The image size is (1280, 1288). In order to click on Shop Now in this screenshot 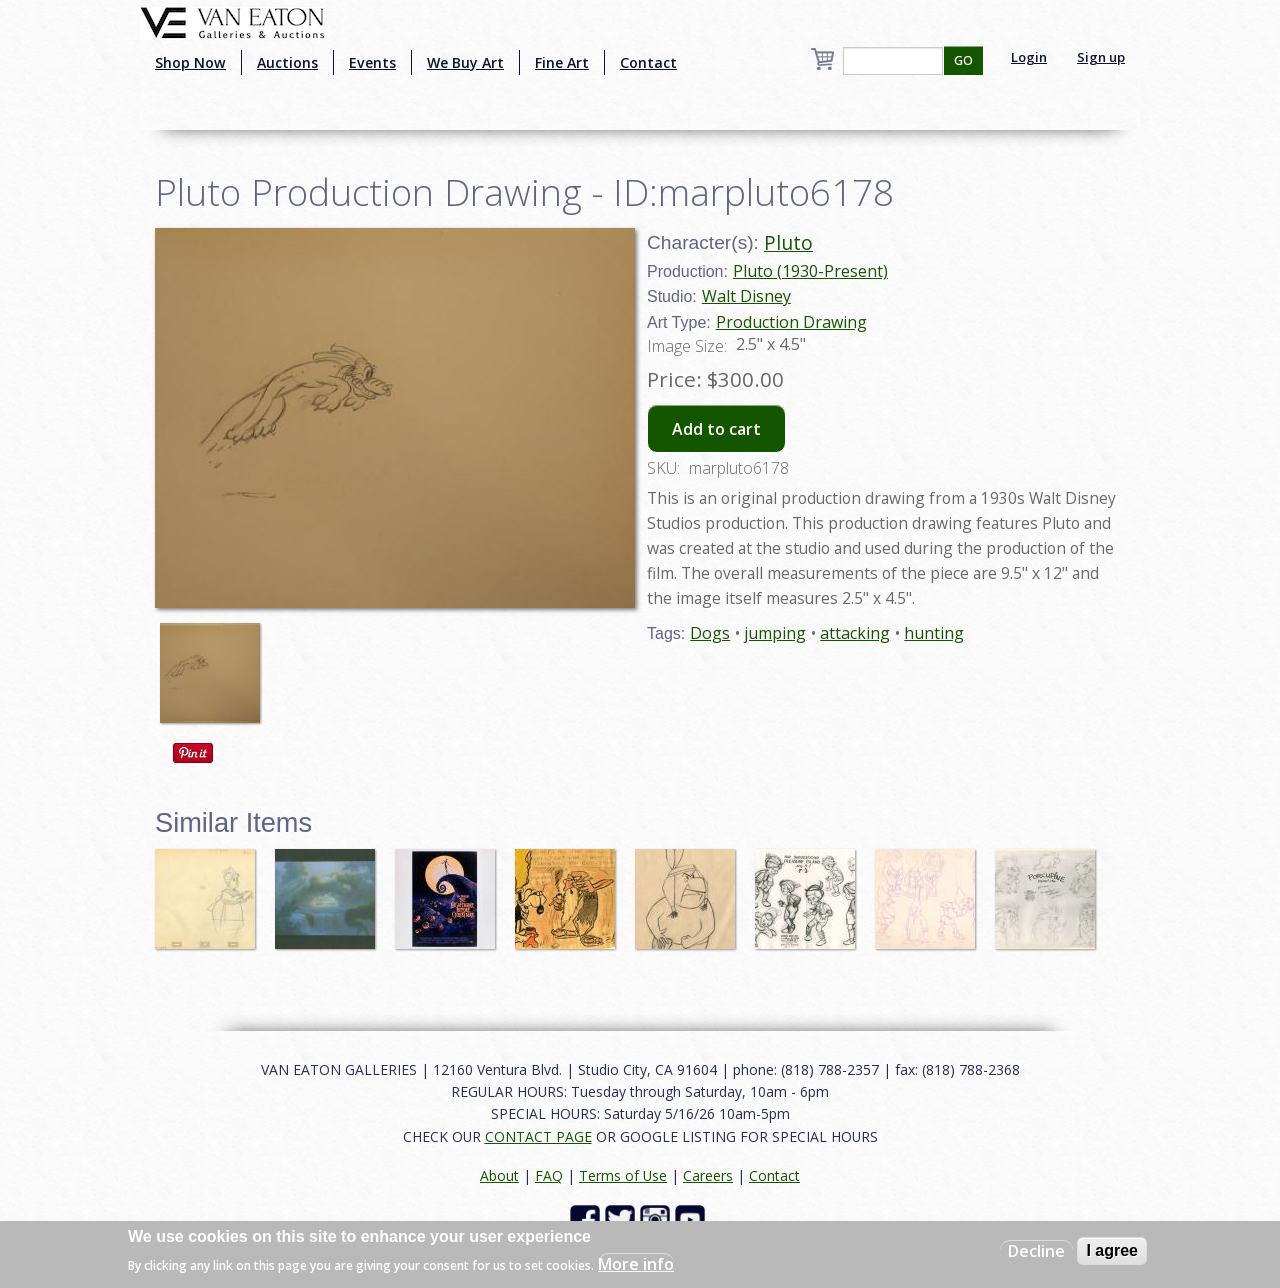, I will do `click(190, 62)`.